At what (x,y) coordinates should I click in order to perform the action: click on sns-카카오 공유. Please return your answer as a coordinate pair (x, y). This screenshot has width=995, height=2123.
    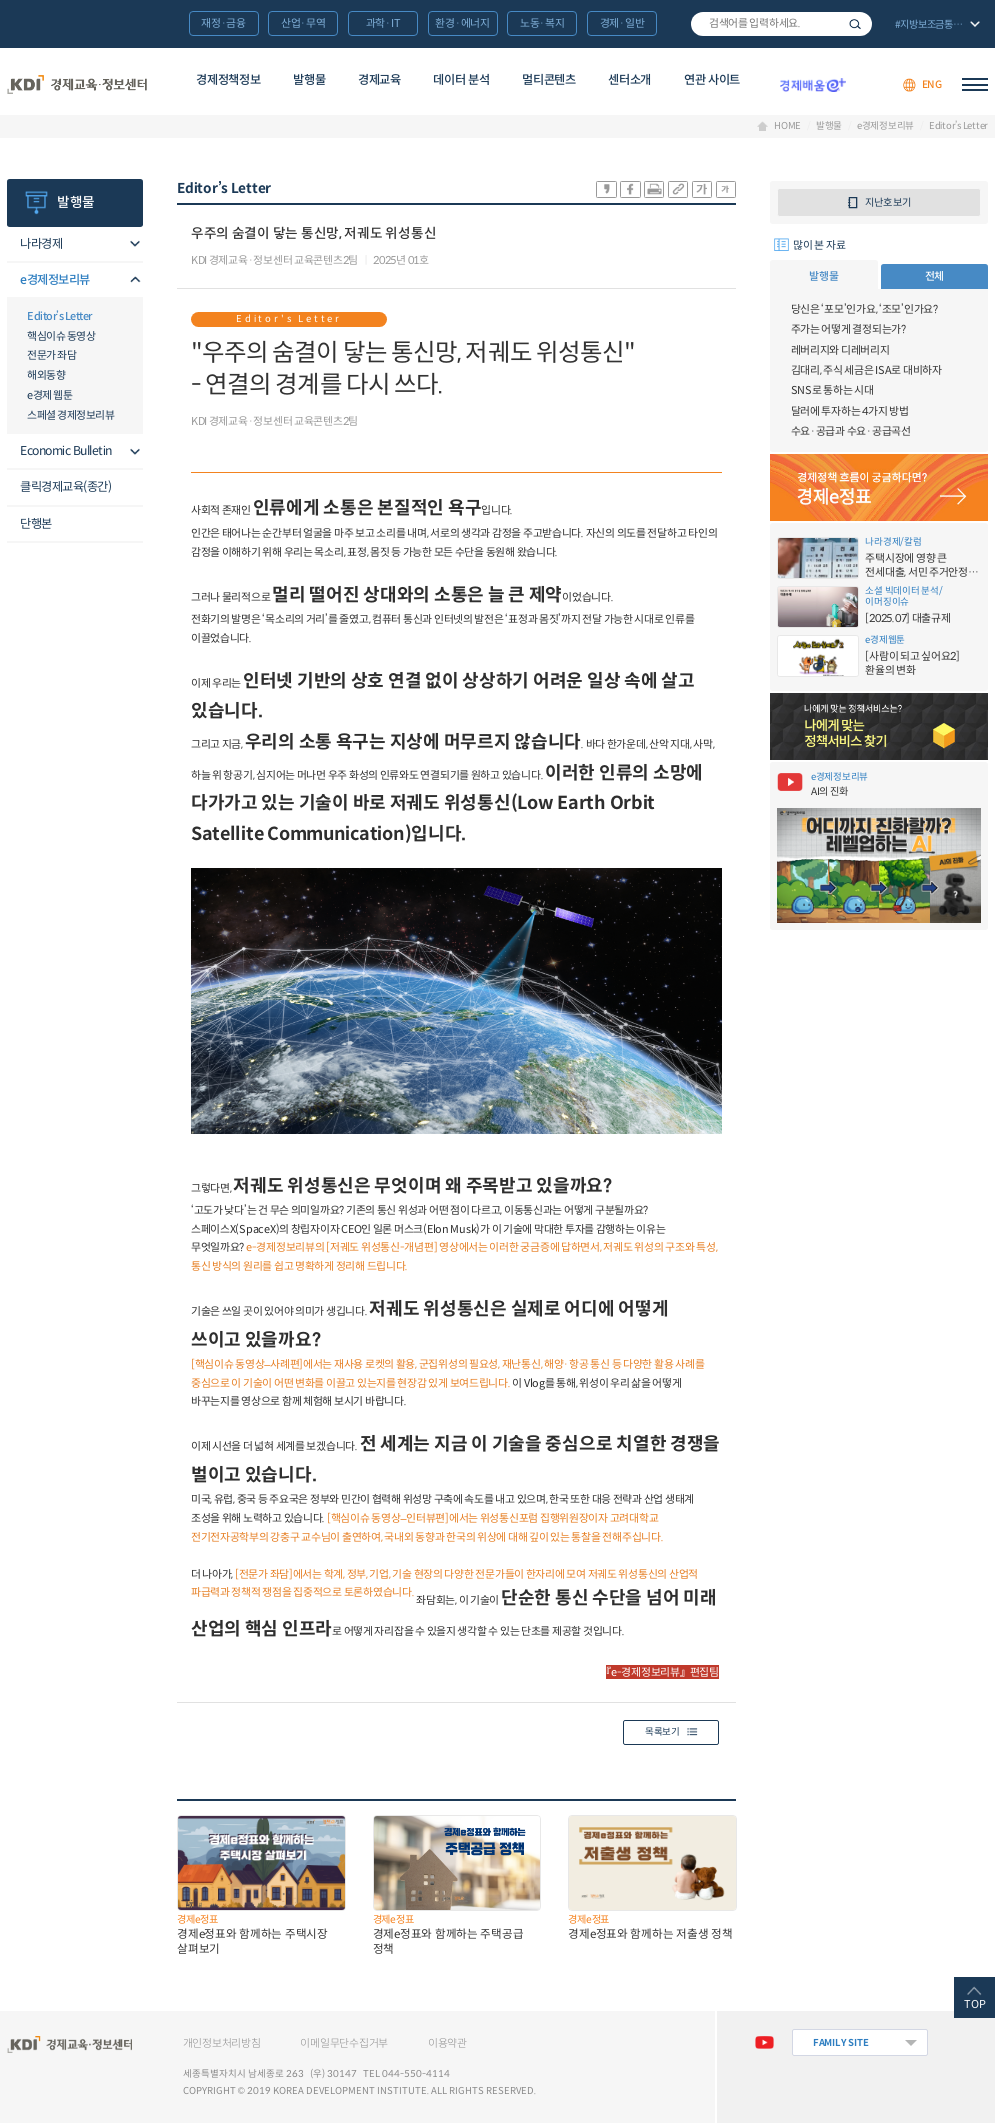
    Looking at the image, I should click on (606, 189).